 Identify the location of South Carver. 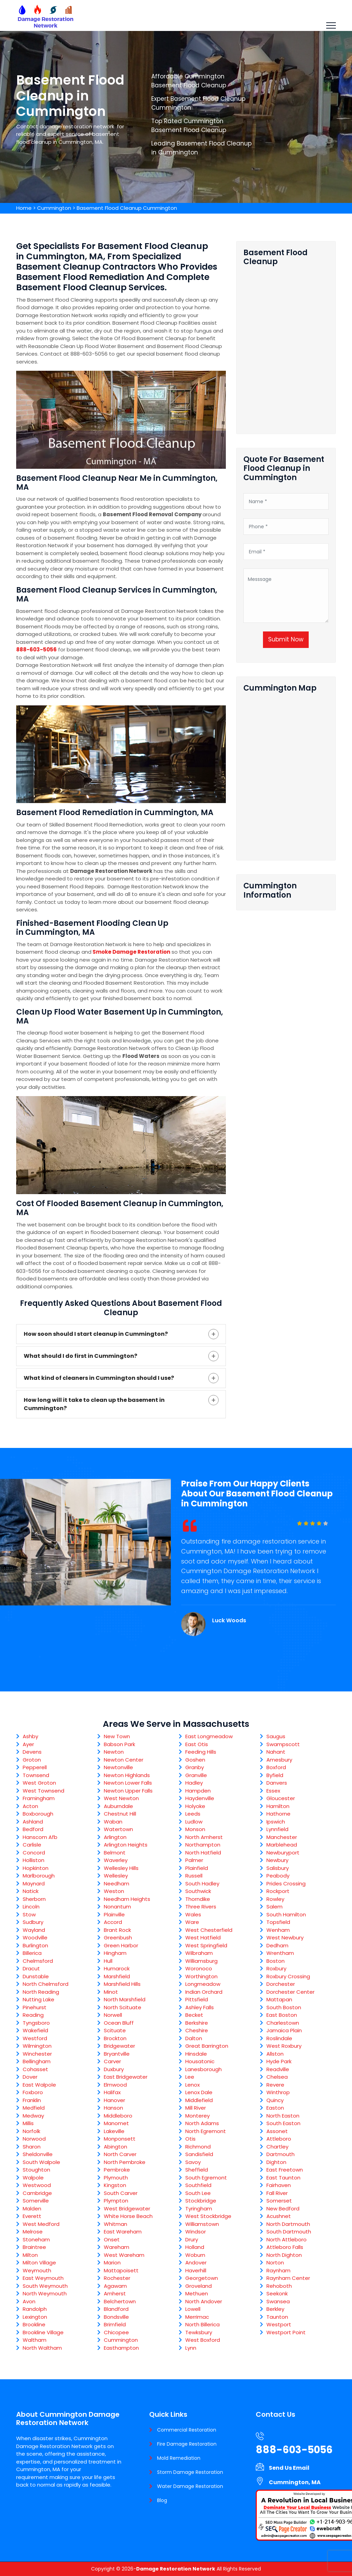
(121, 2193).